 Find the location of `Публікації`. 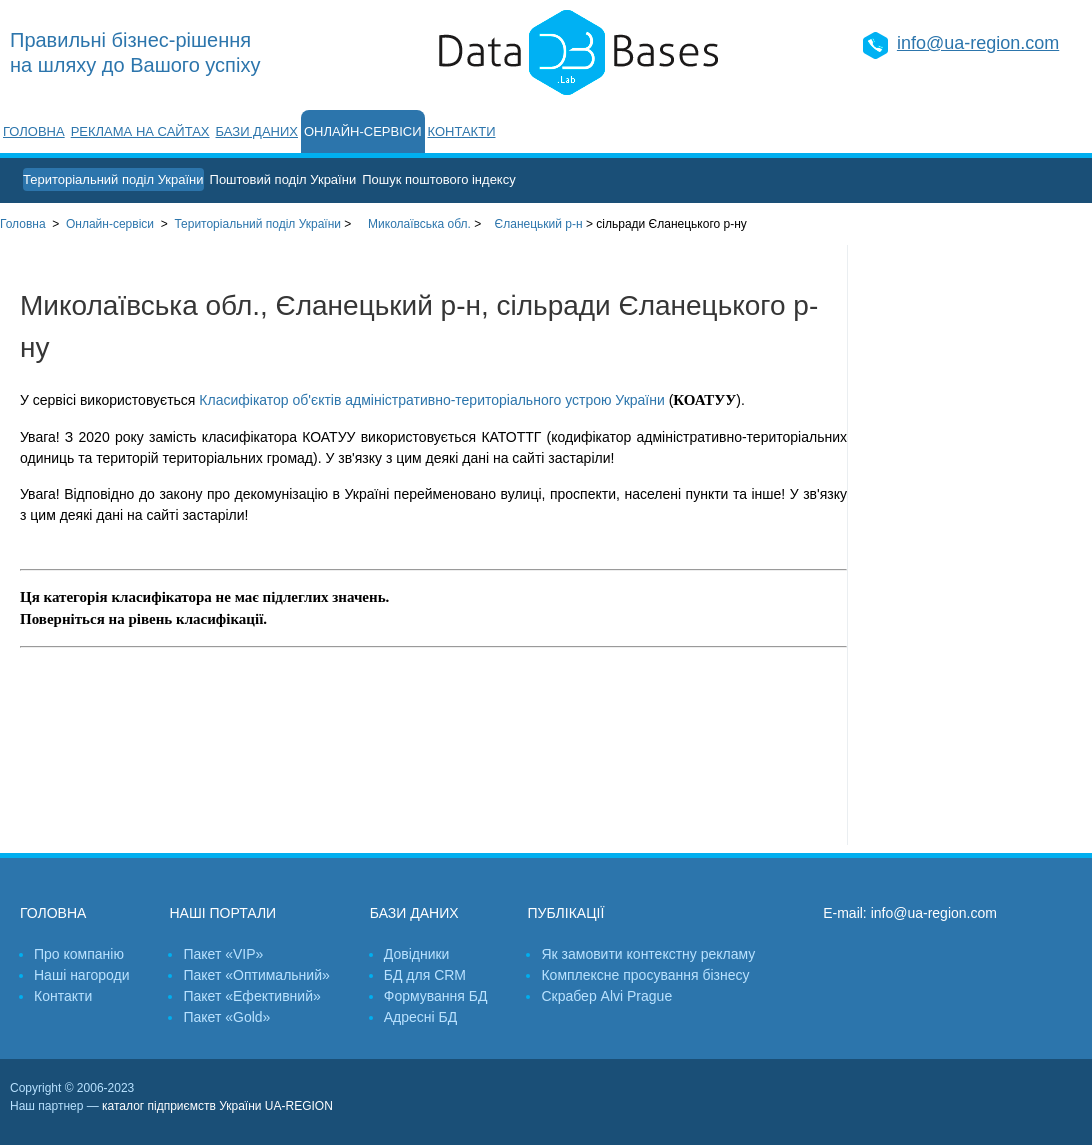

Публікації is located at coordinates (565, 913).